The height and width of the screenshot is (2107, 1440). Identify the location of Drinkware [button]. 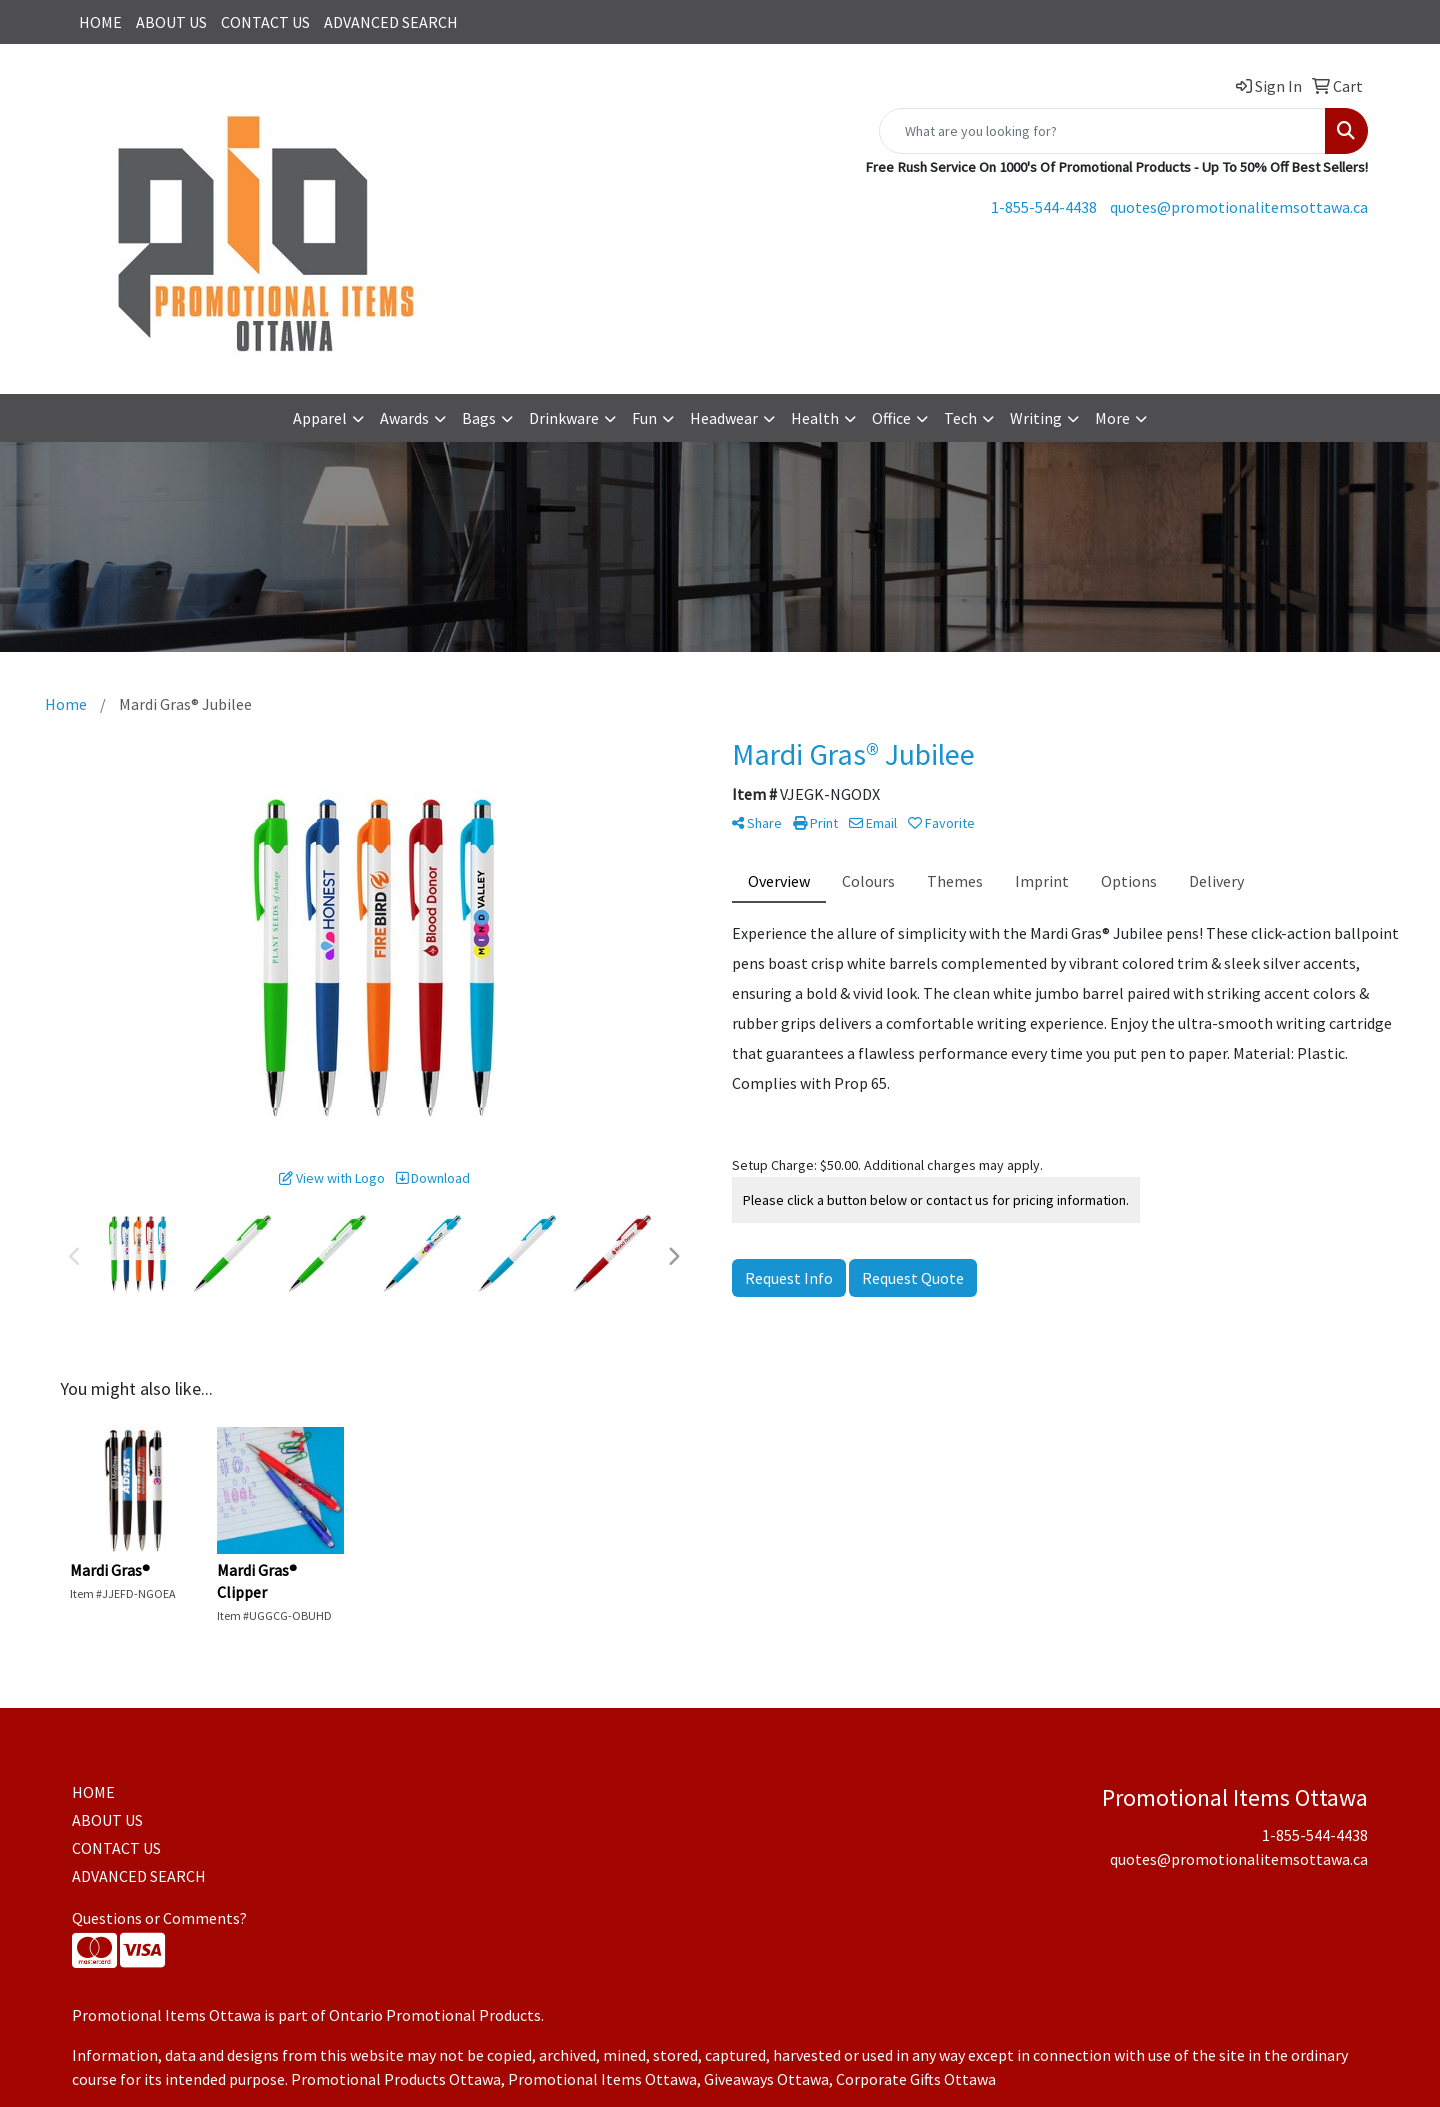
(564, 418).